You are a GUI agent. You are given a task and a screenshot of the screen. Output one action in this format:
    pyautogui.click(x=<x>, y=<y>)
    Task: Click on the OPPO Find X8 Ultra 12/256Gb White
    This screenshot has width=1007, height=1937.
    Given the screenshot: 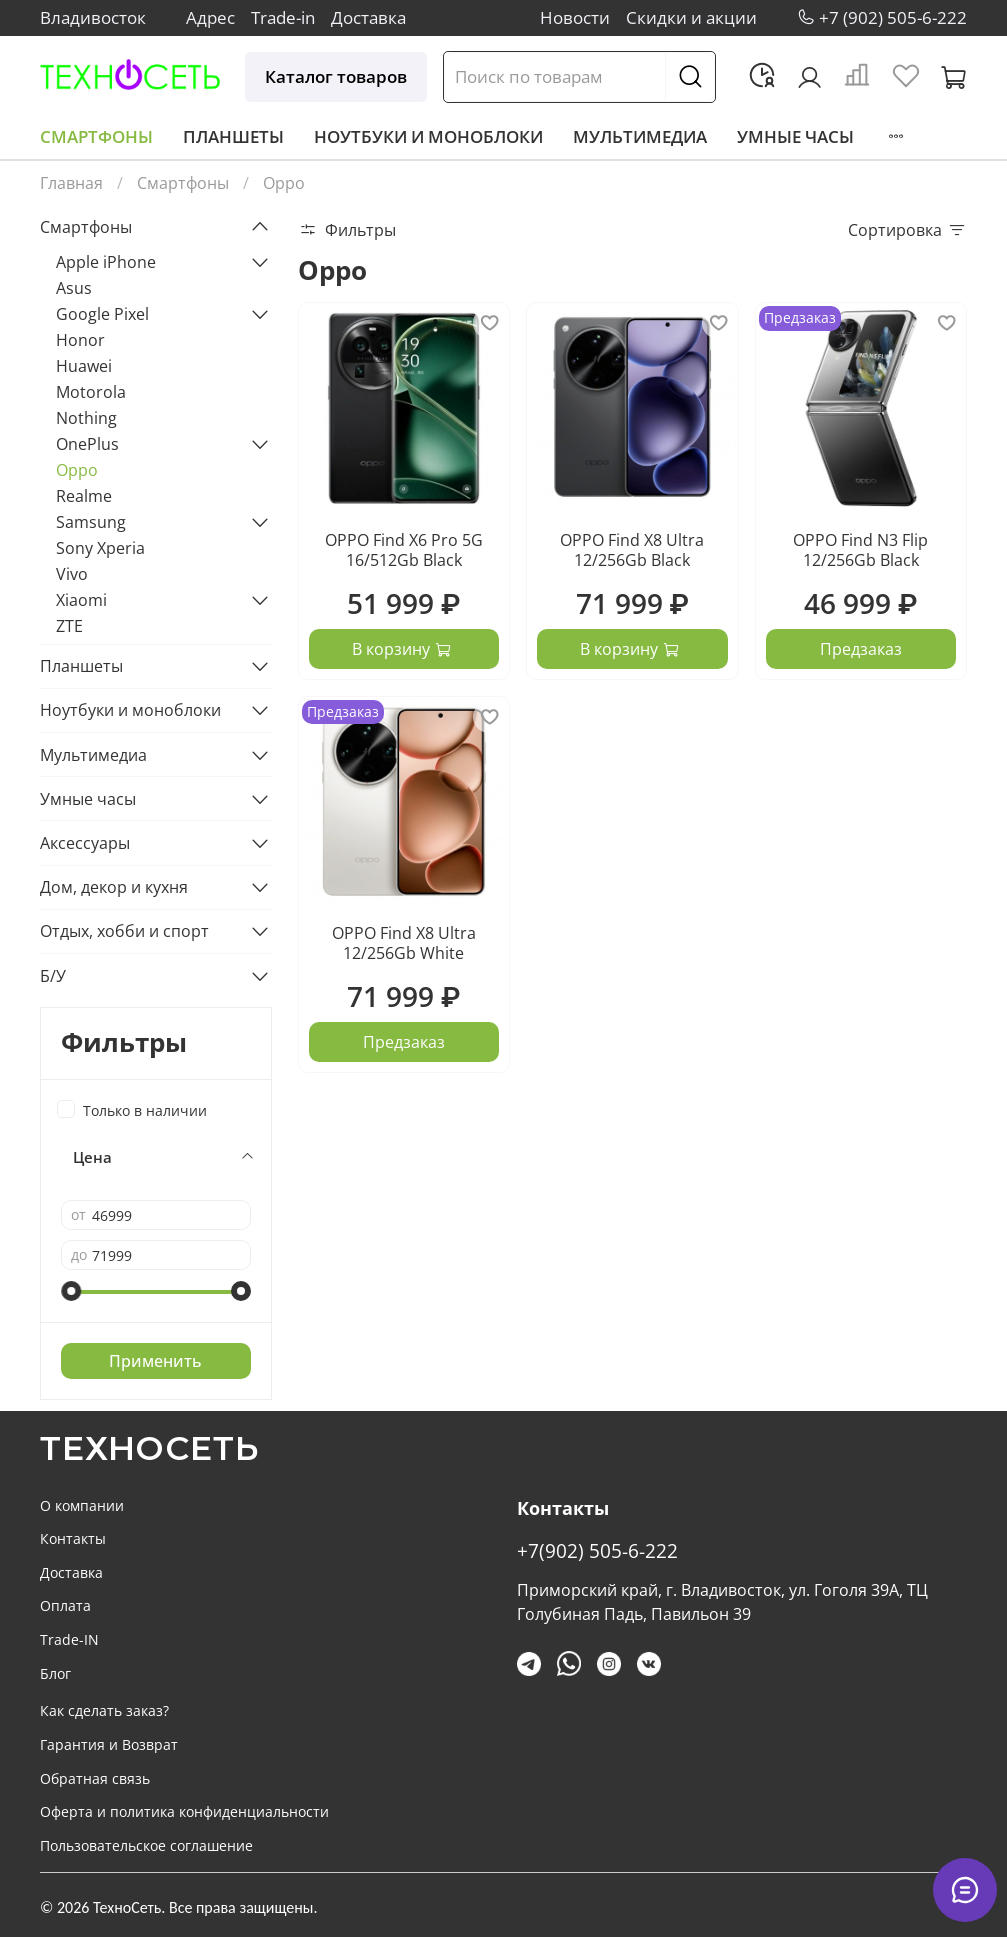 What is the action you would take?
    pyautogui.click(x=404, y=943)
    